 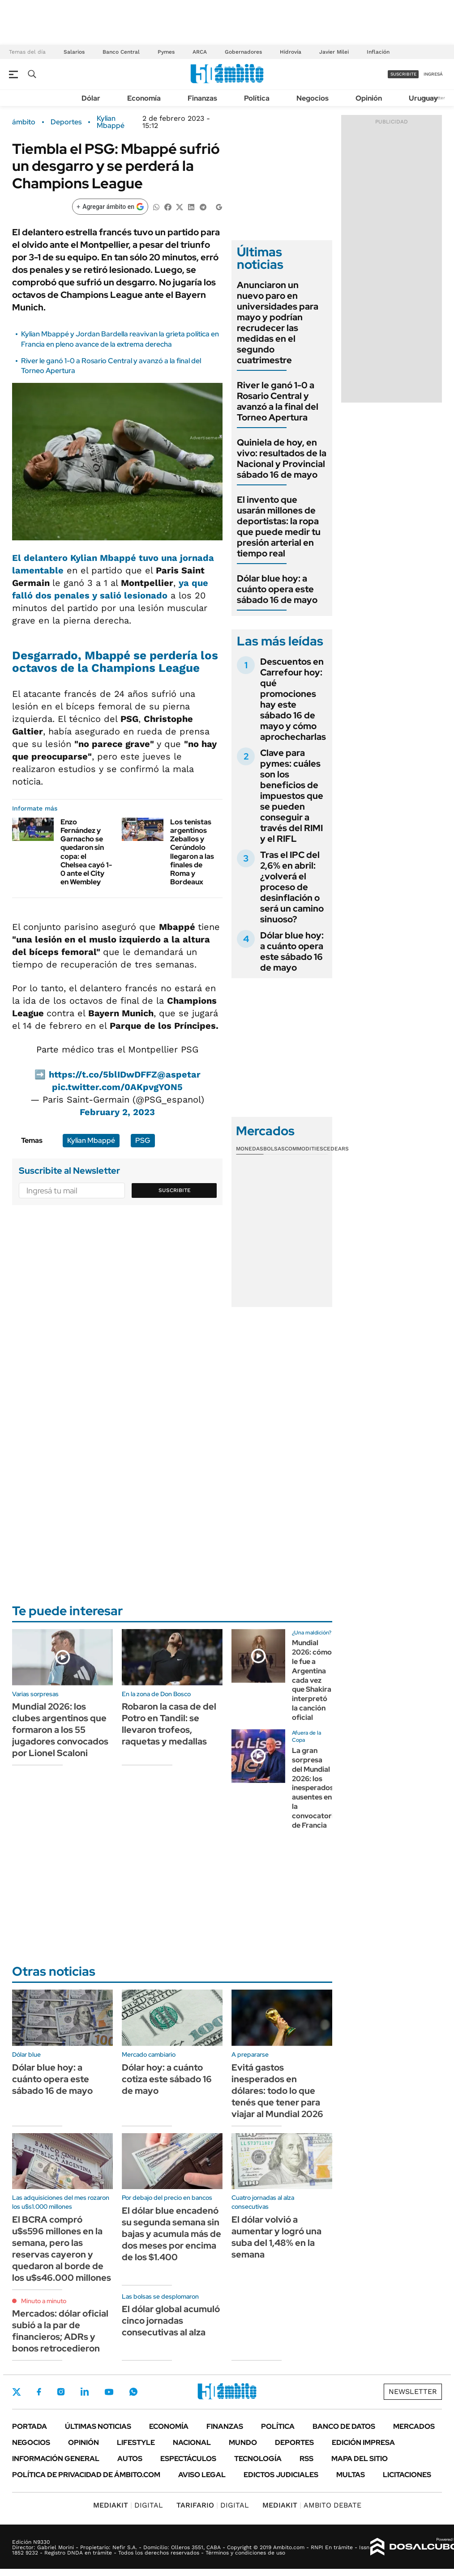 What do you see at coordinates (423, 98) in the screenshot?
I see `Uruguay` at bounding box center [423, 98].